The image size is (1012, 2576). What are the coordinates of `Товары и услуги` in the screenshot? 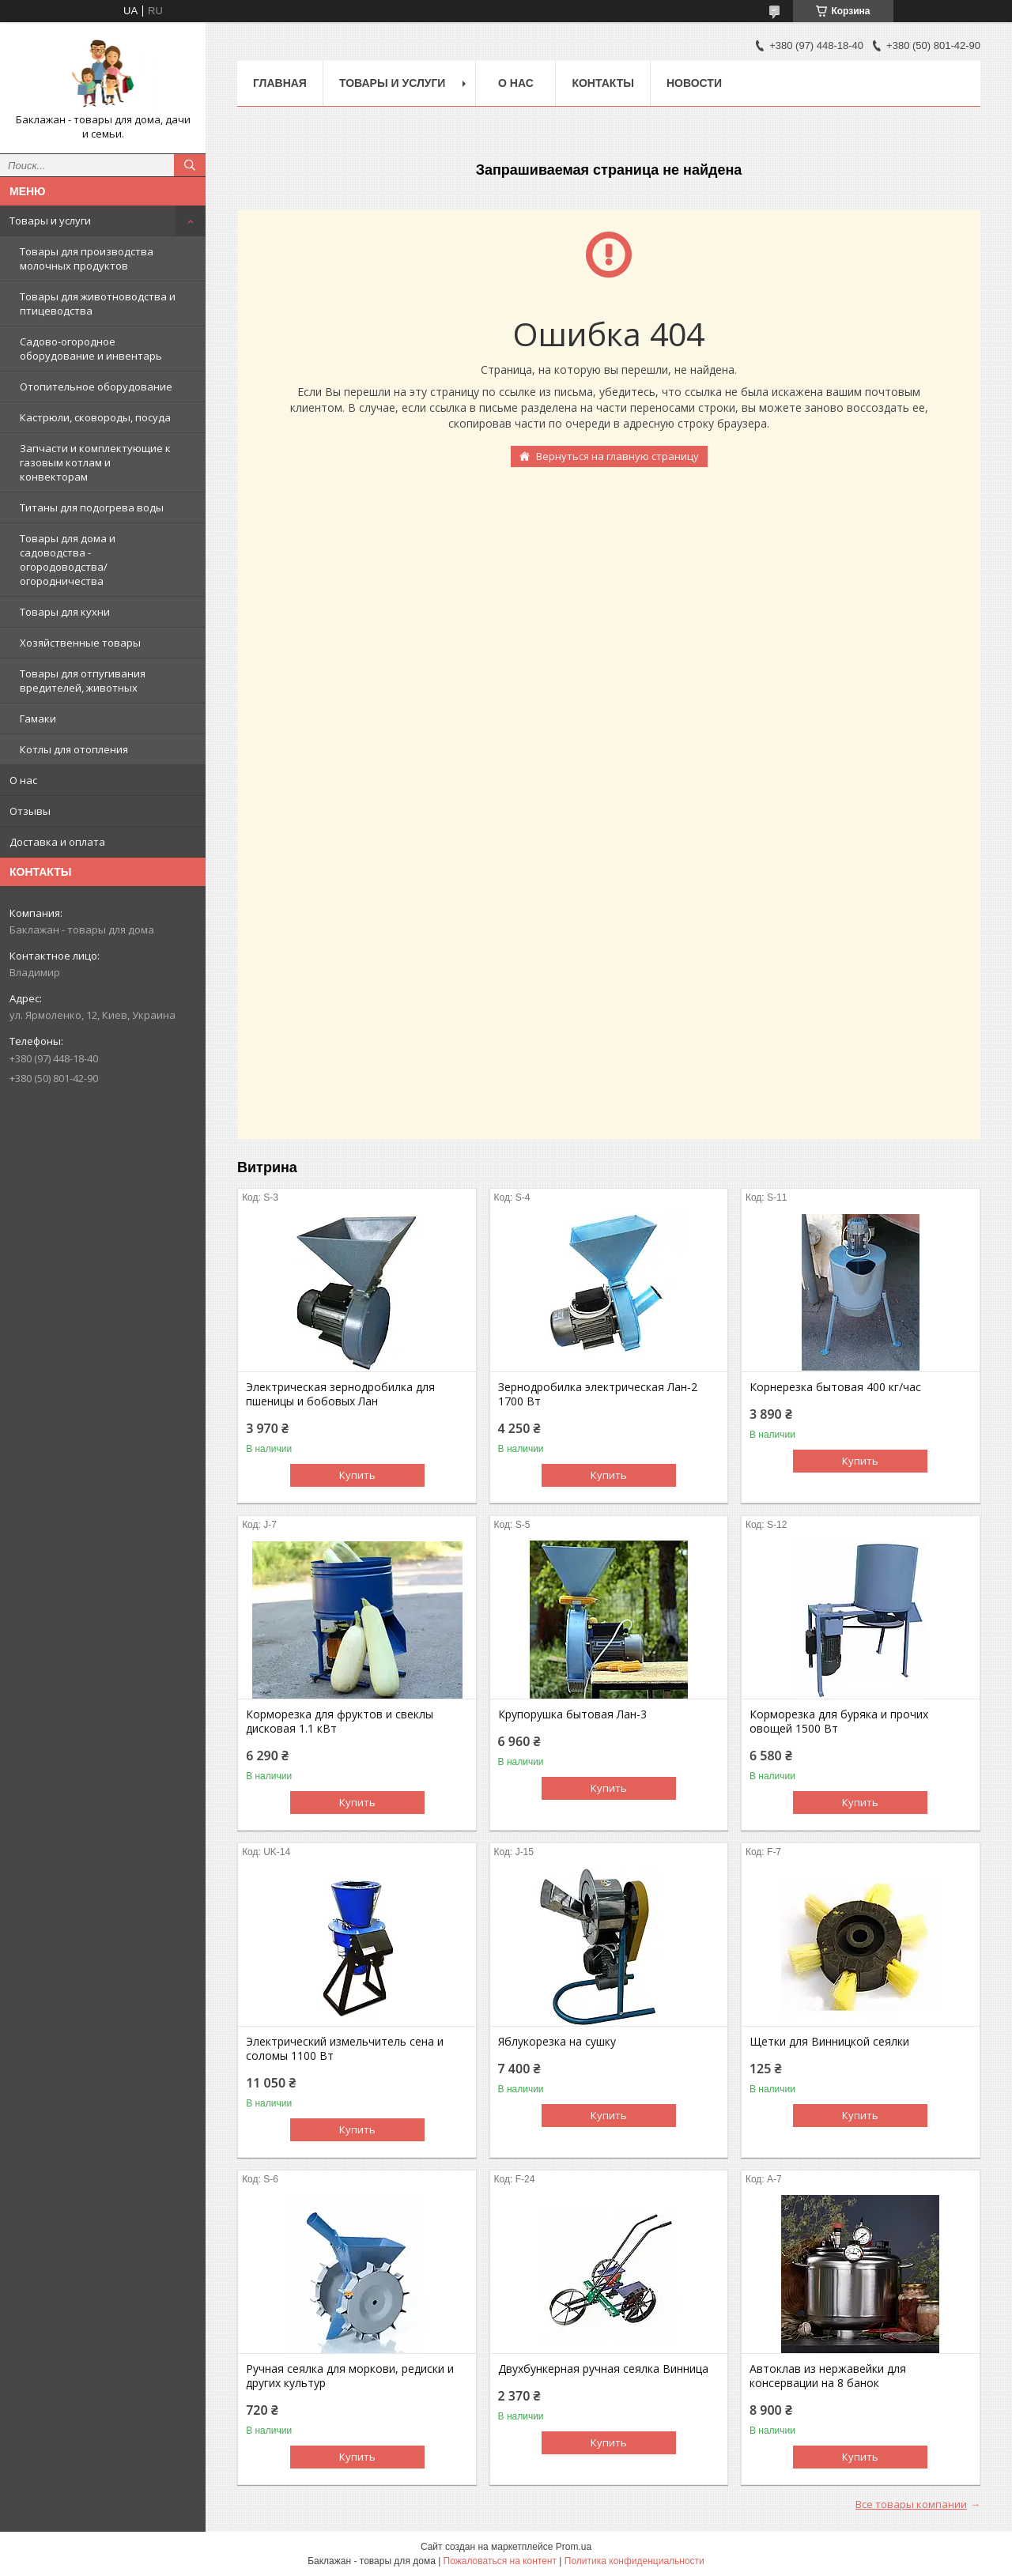 It's located at (50, 220).